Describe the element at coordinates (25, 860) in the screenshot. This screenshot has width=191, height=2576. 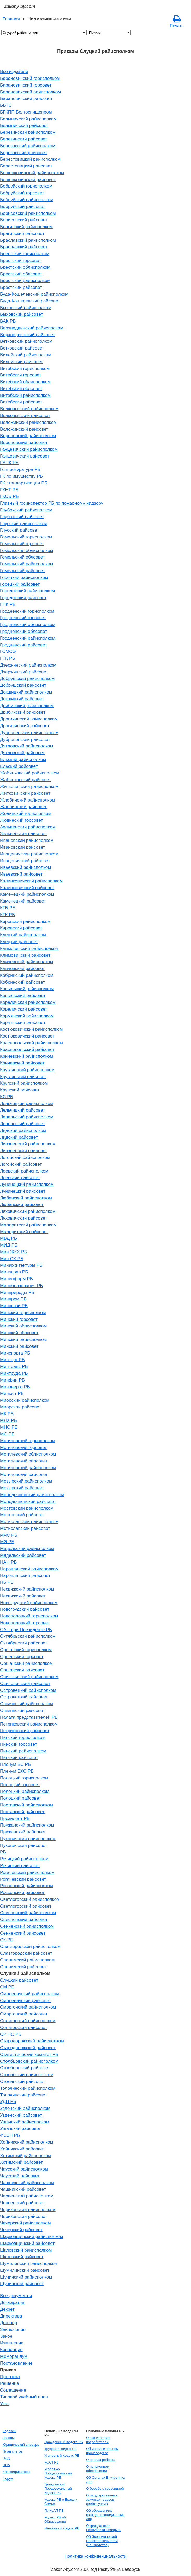
I see `Ивацевичский райсовет` at that location.